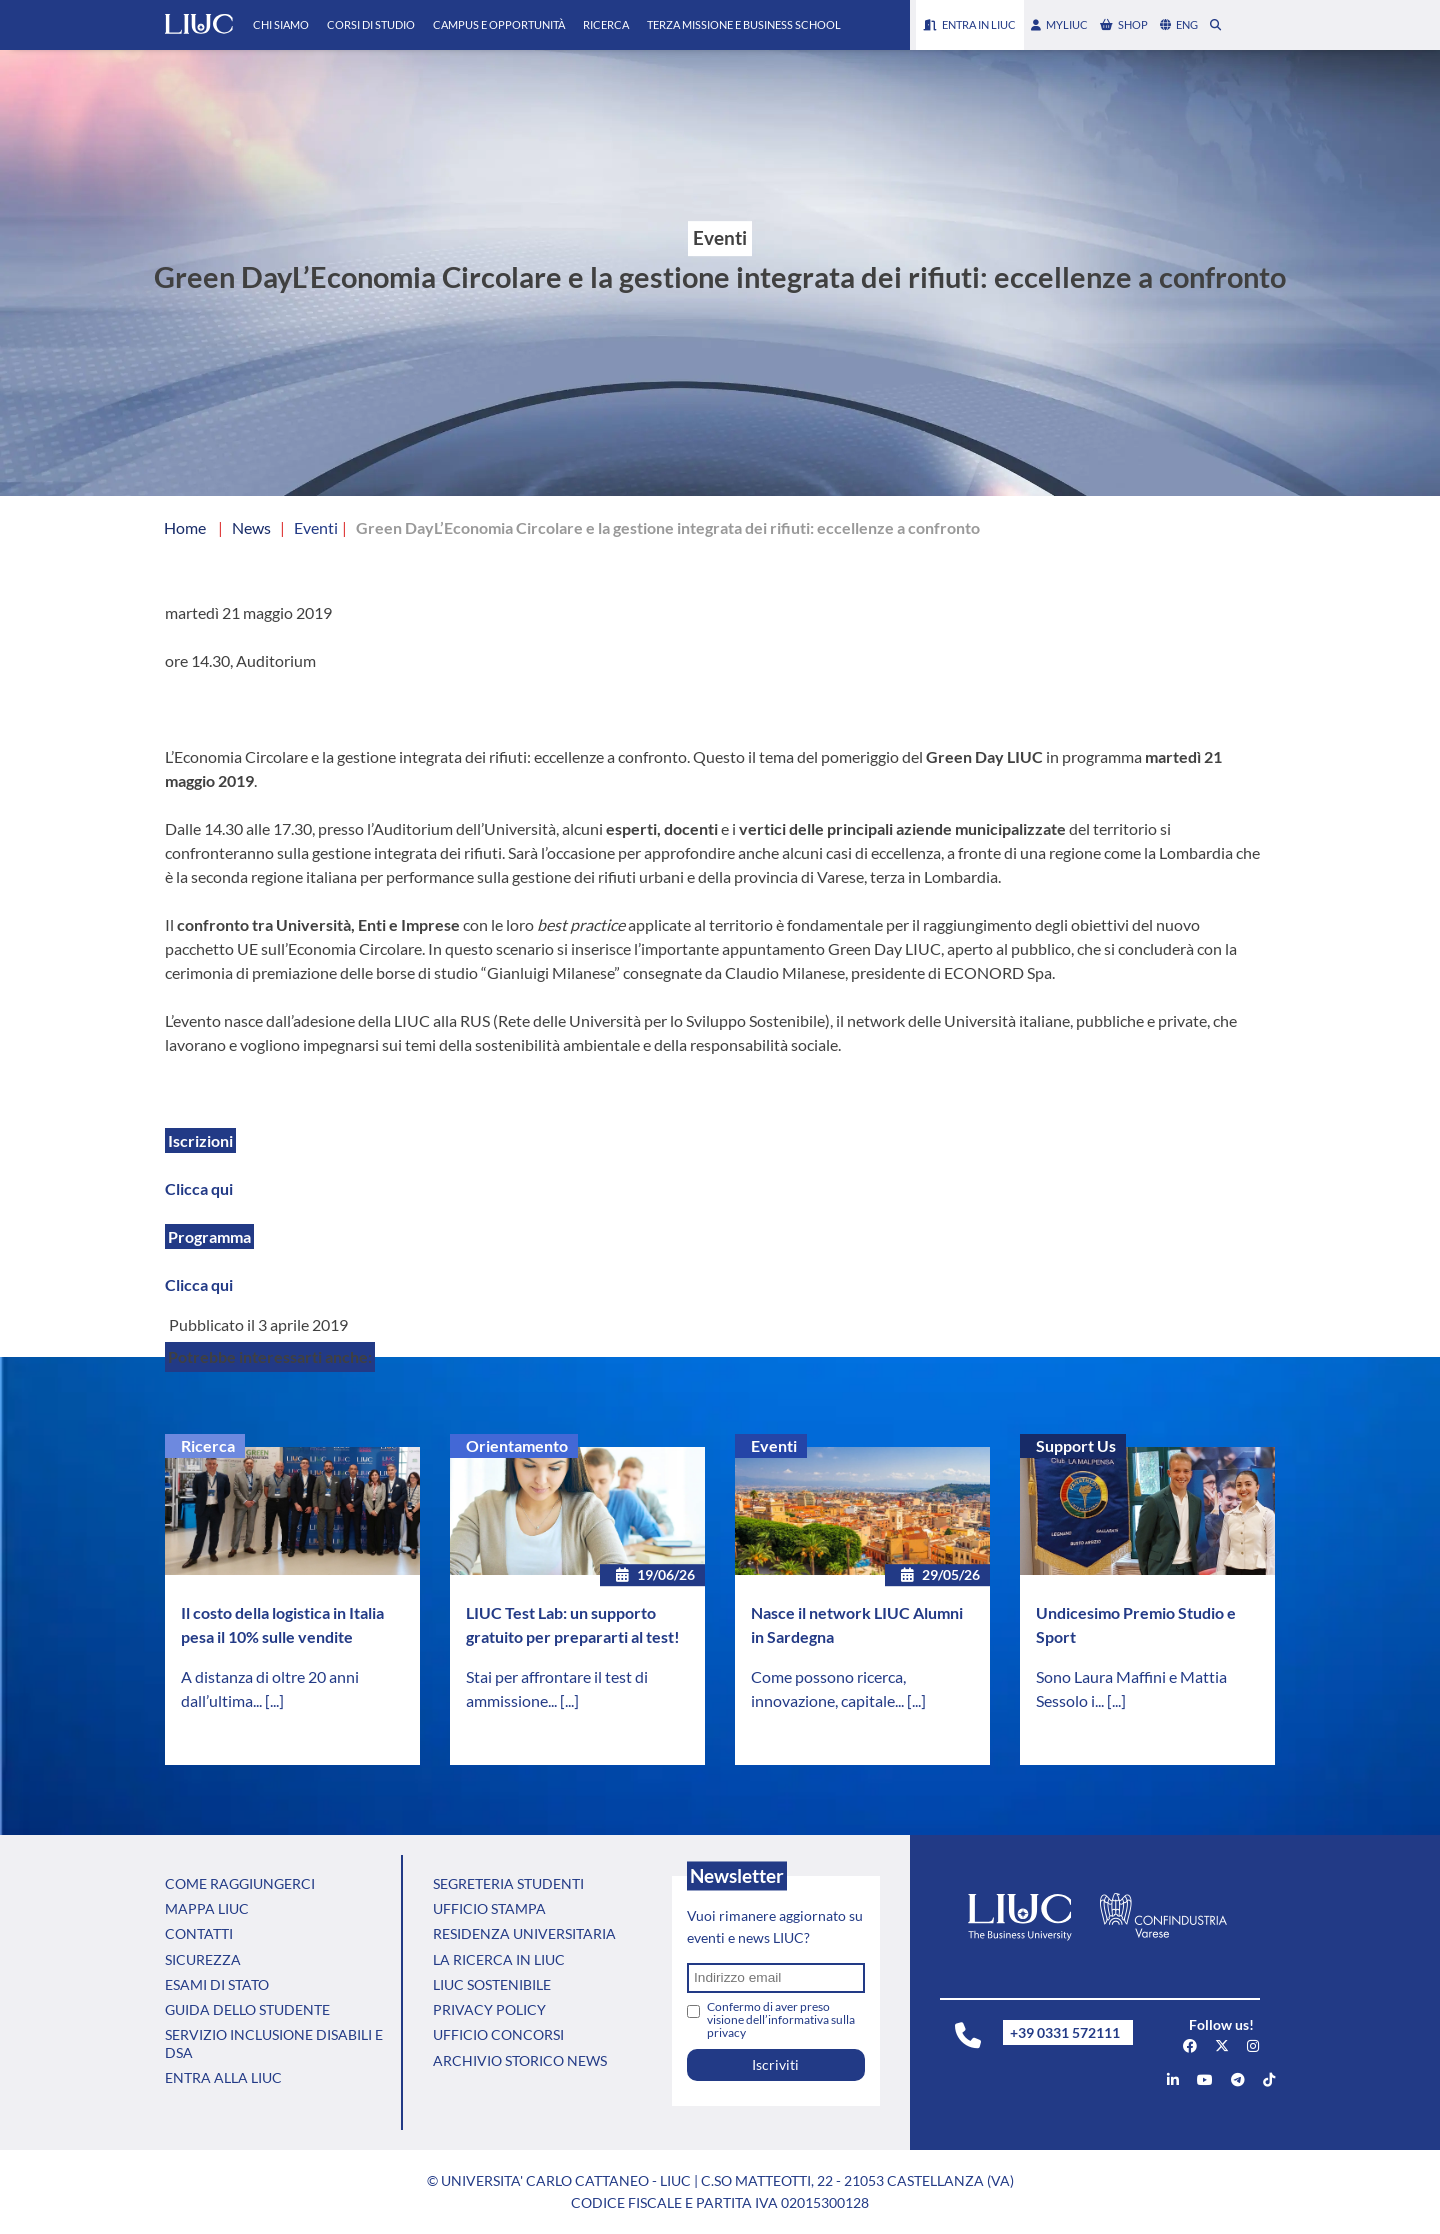 The height and width of the screenshot is (2234, 1440). What do you see at coordinates (1059, 24) in the screenshot?
I see `myLIUC` at bounding box center [1059, 24].